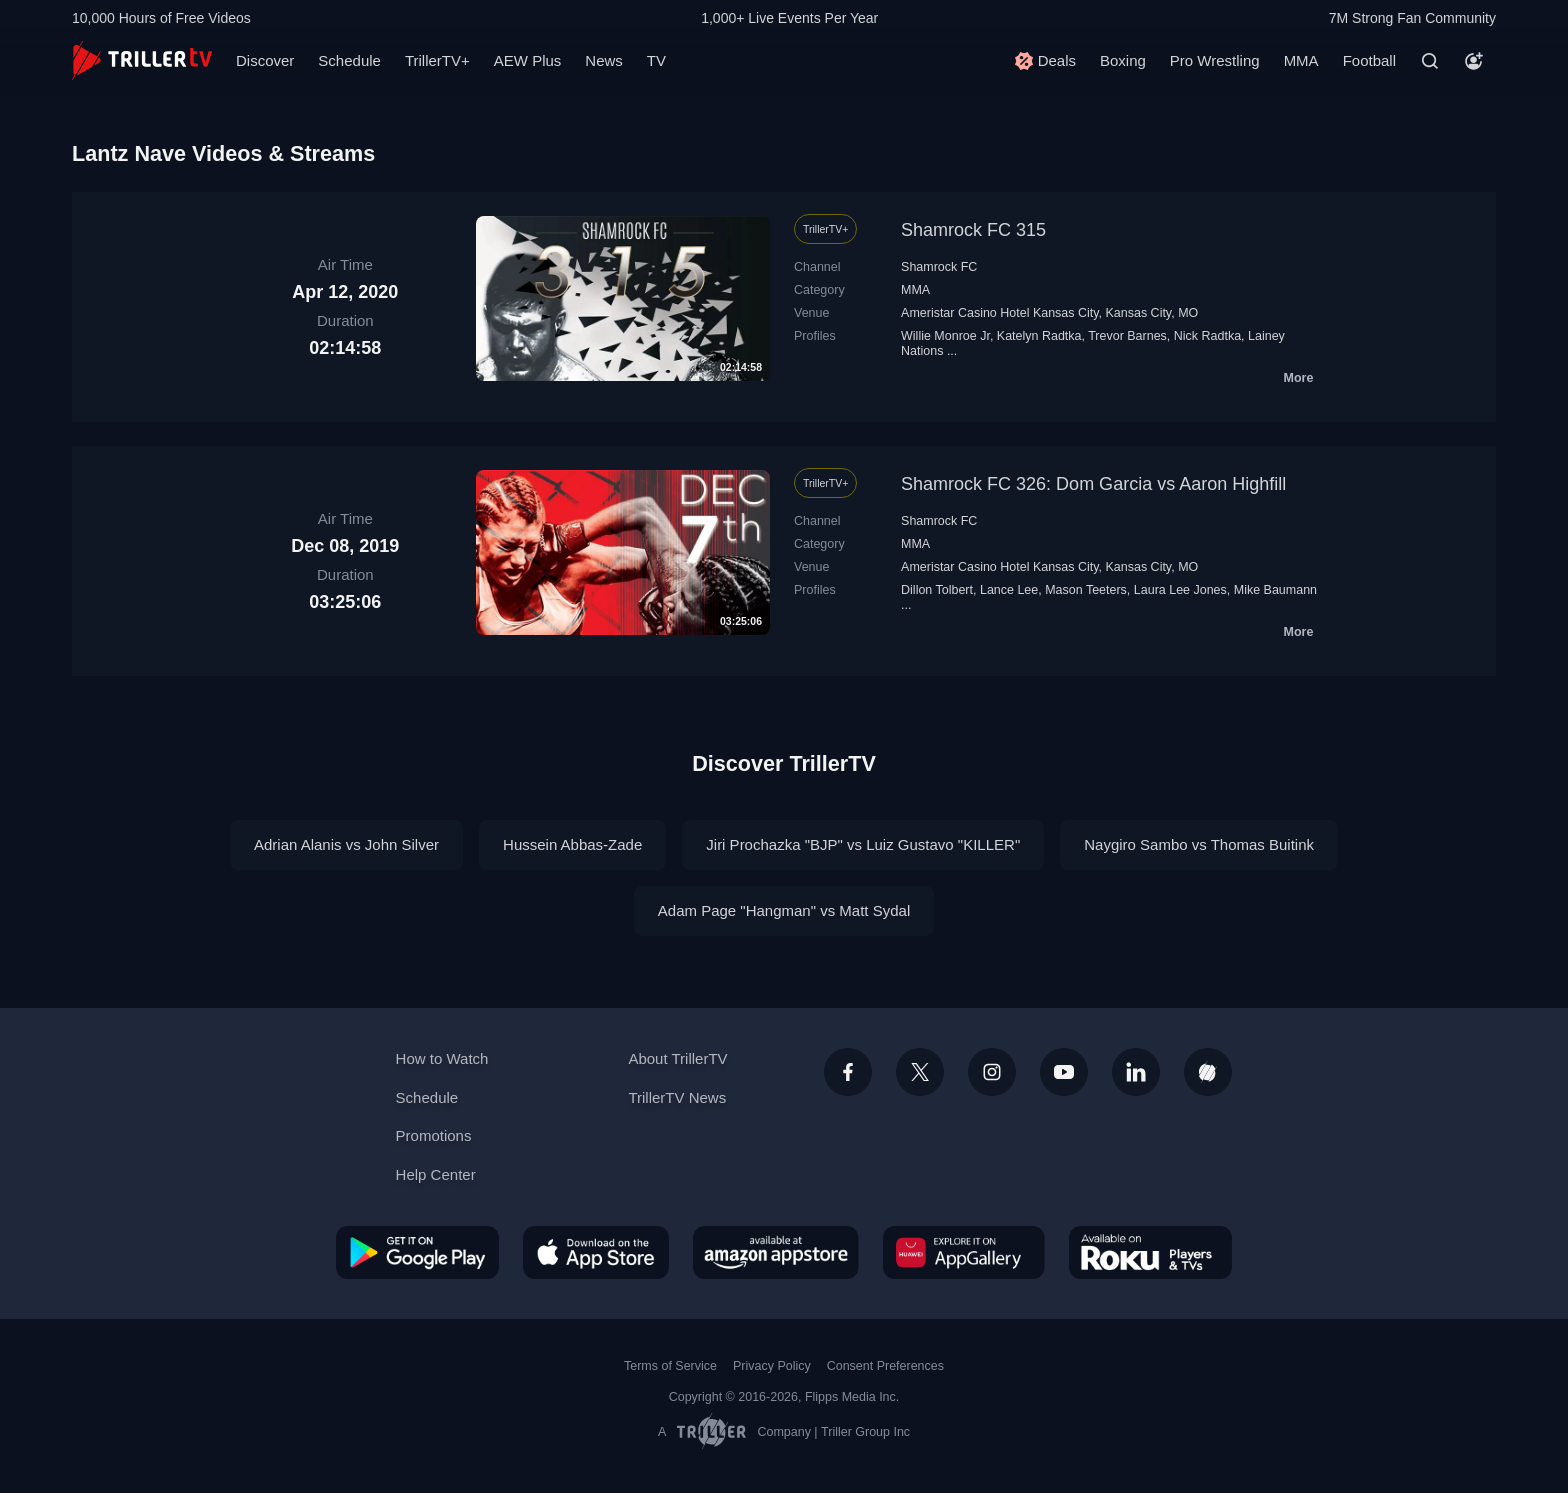 This screenshot has height=1493, width=1568. What do you see at coordinates (1215, 60) in the screenshot?
I see `Pro Wrestling` at bounding box center [1215, 60].